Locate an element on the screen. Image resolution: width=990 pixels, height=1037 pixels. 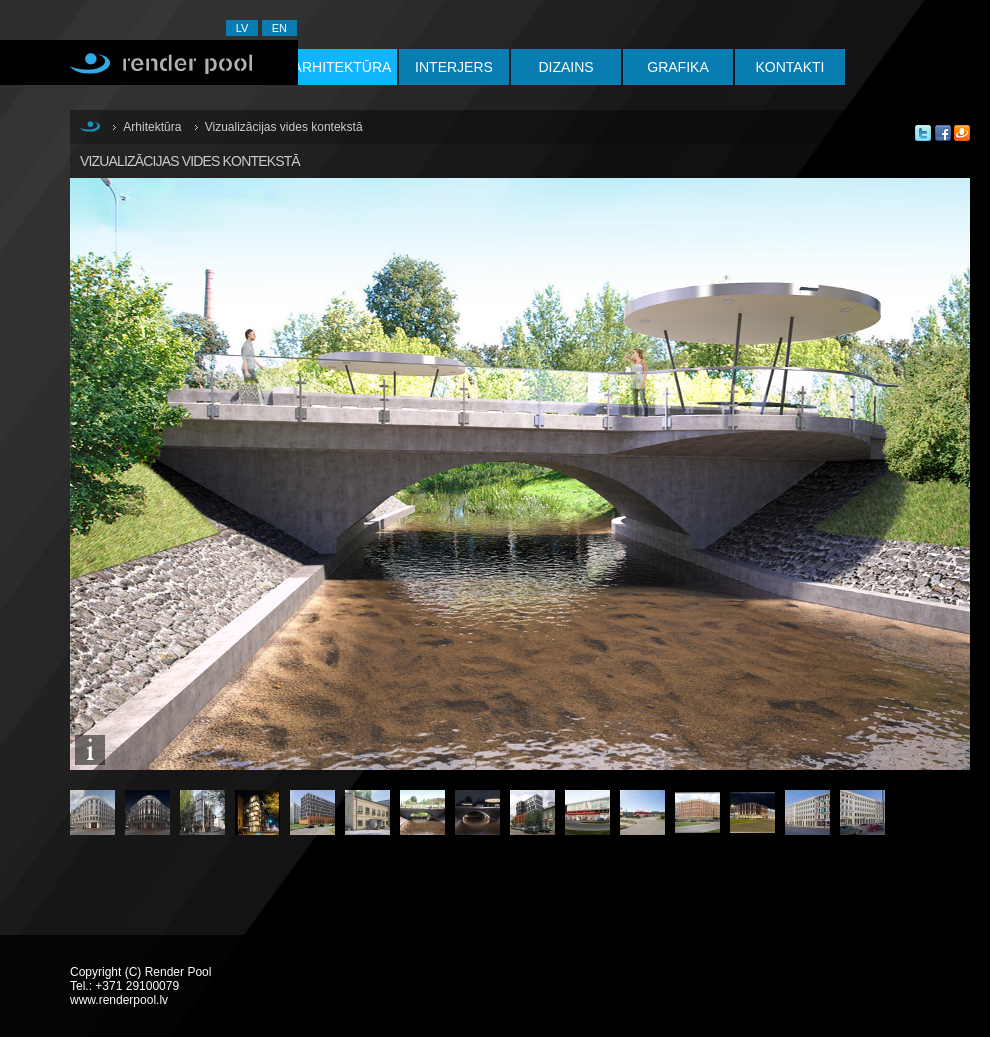
Render Pool is located at coordinates (149, 62).